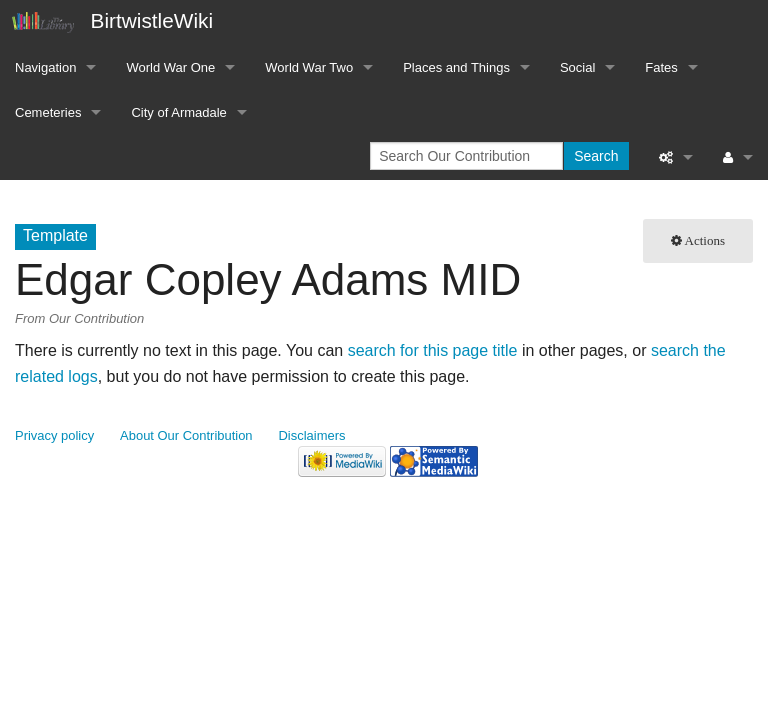 The width and height of the screenshot is (768, 720). Describe the element at coordinates (456, 67) in the screenshot. I see `Places and Things` at that location.